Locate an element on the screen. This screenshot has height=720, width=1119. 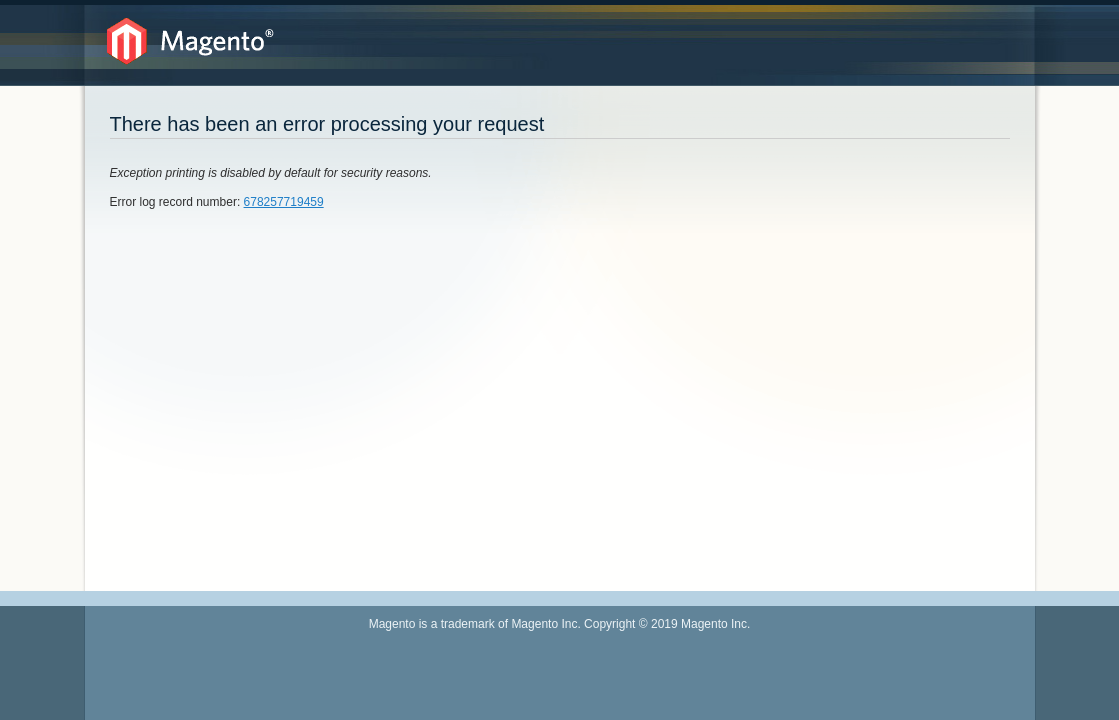
678257719459 is located at coordinates (284, 202).